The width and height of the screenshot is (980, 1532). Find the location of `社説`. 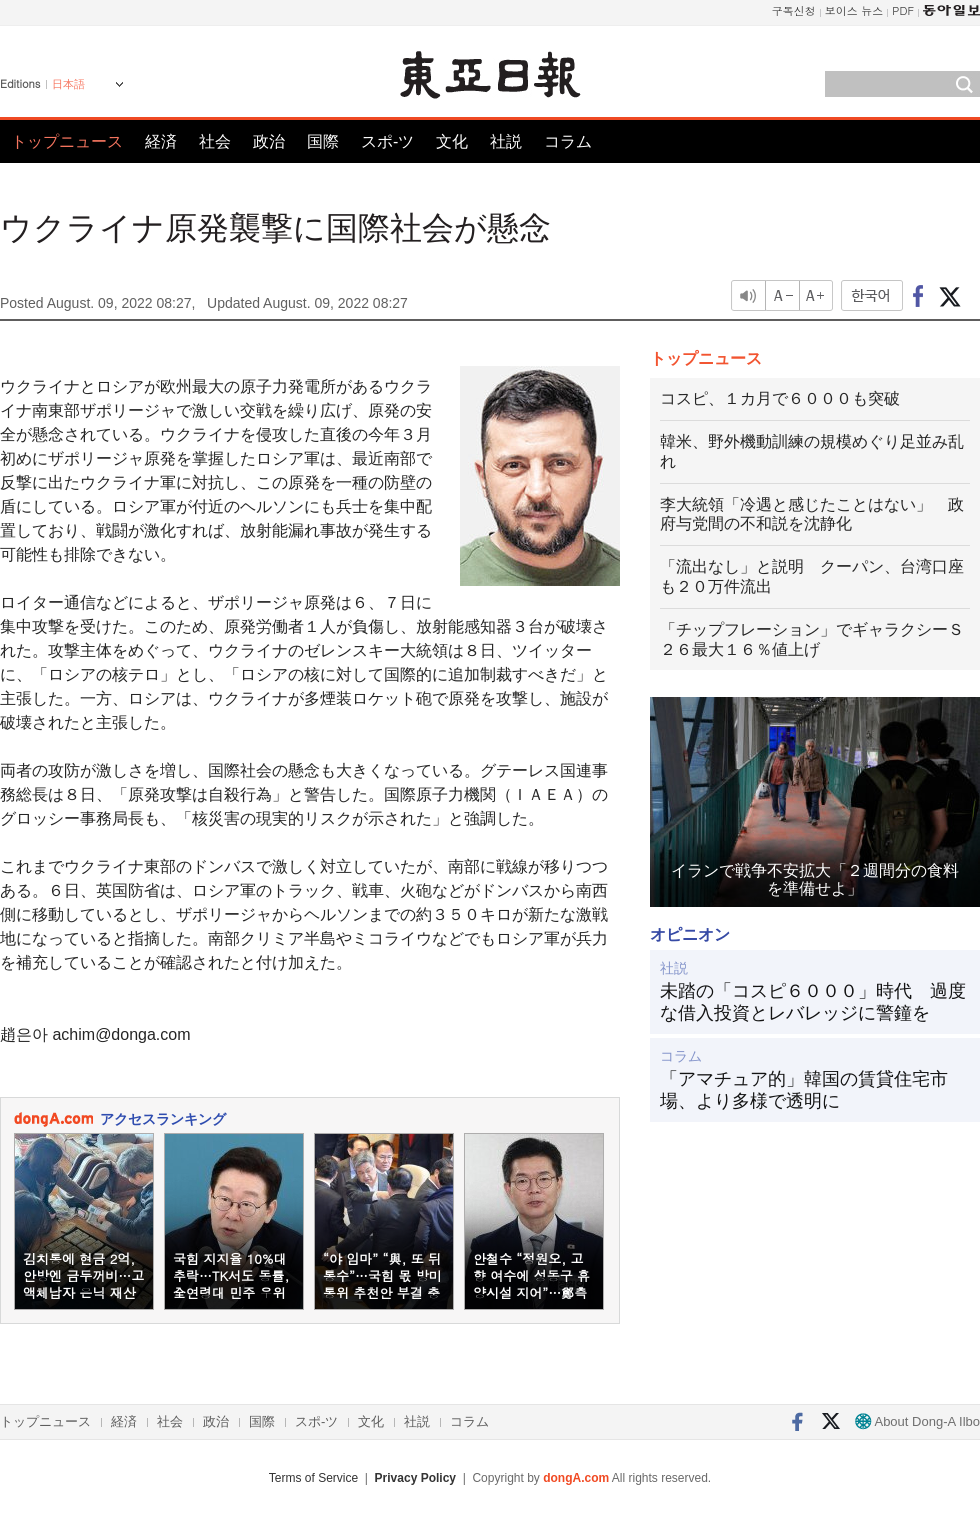

社説 is located at coordinates (506, 141).